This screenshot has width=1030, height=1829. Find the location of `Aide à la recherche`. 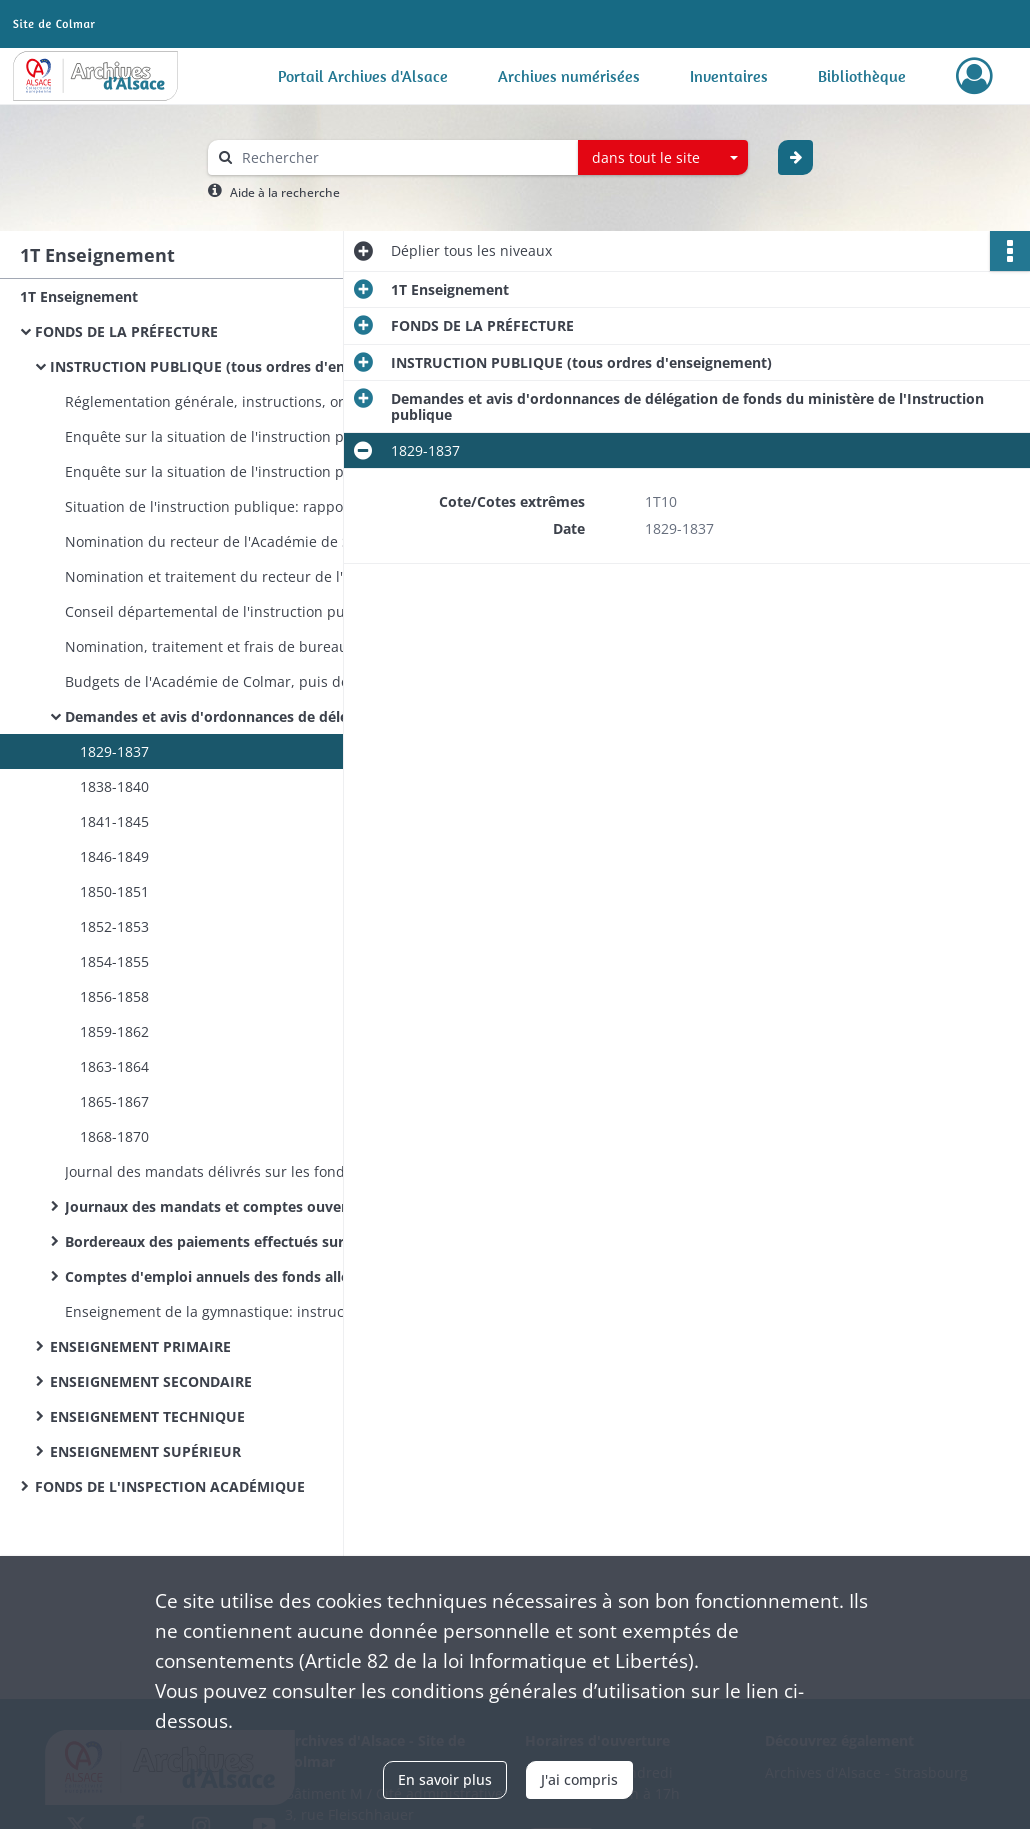

Aide à la recherche is located at coordinates (285, 192).